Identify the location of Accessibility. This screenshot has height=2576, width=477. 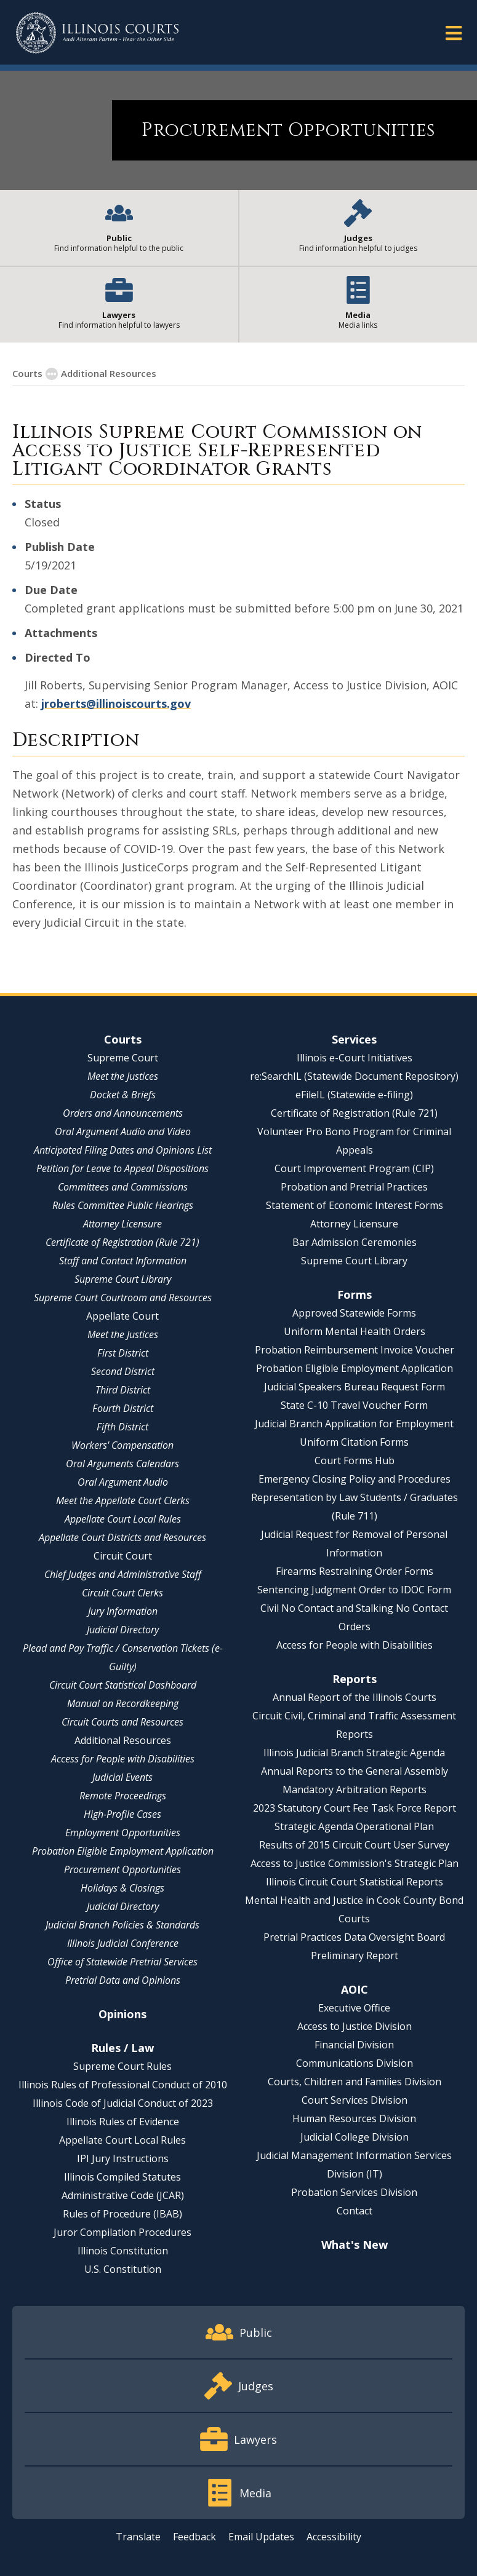
(334, 2536).